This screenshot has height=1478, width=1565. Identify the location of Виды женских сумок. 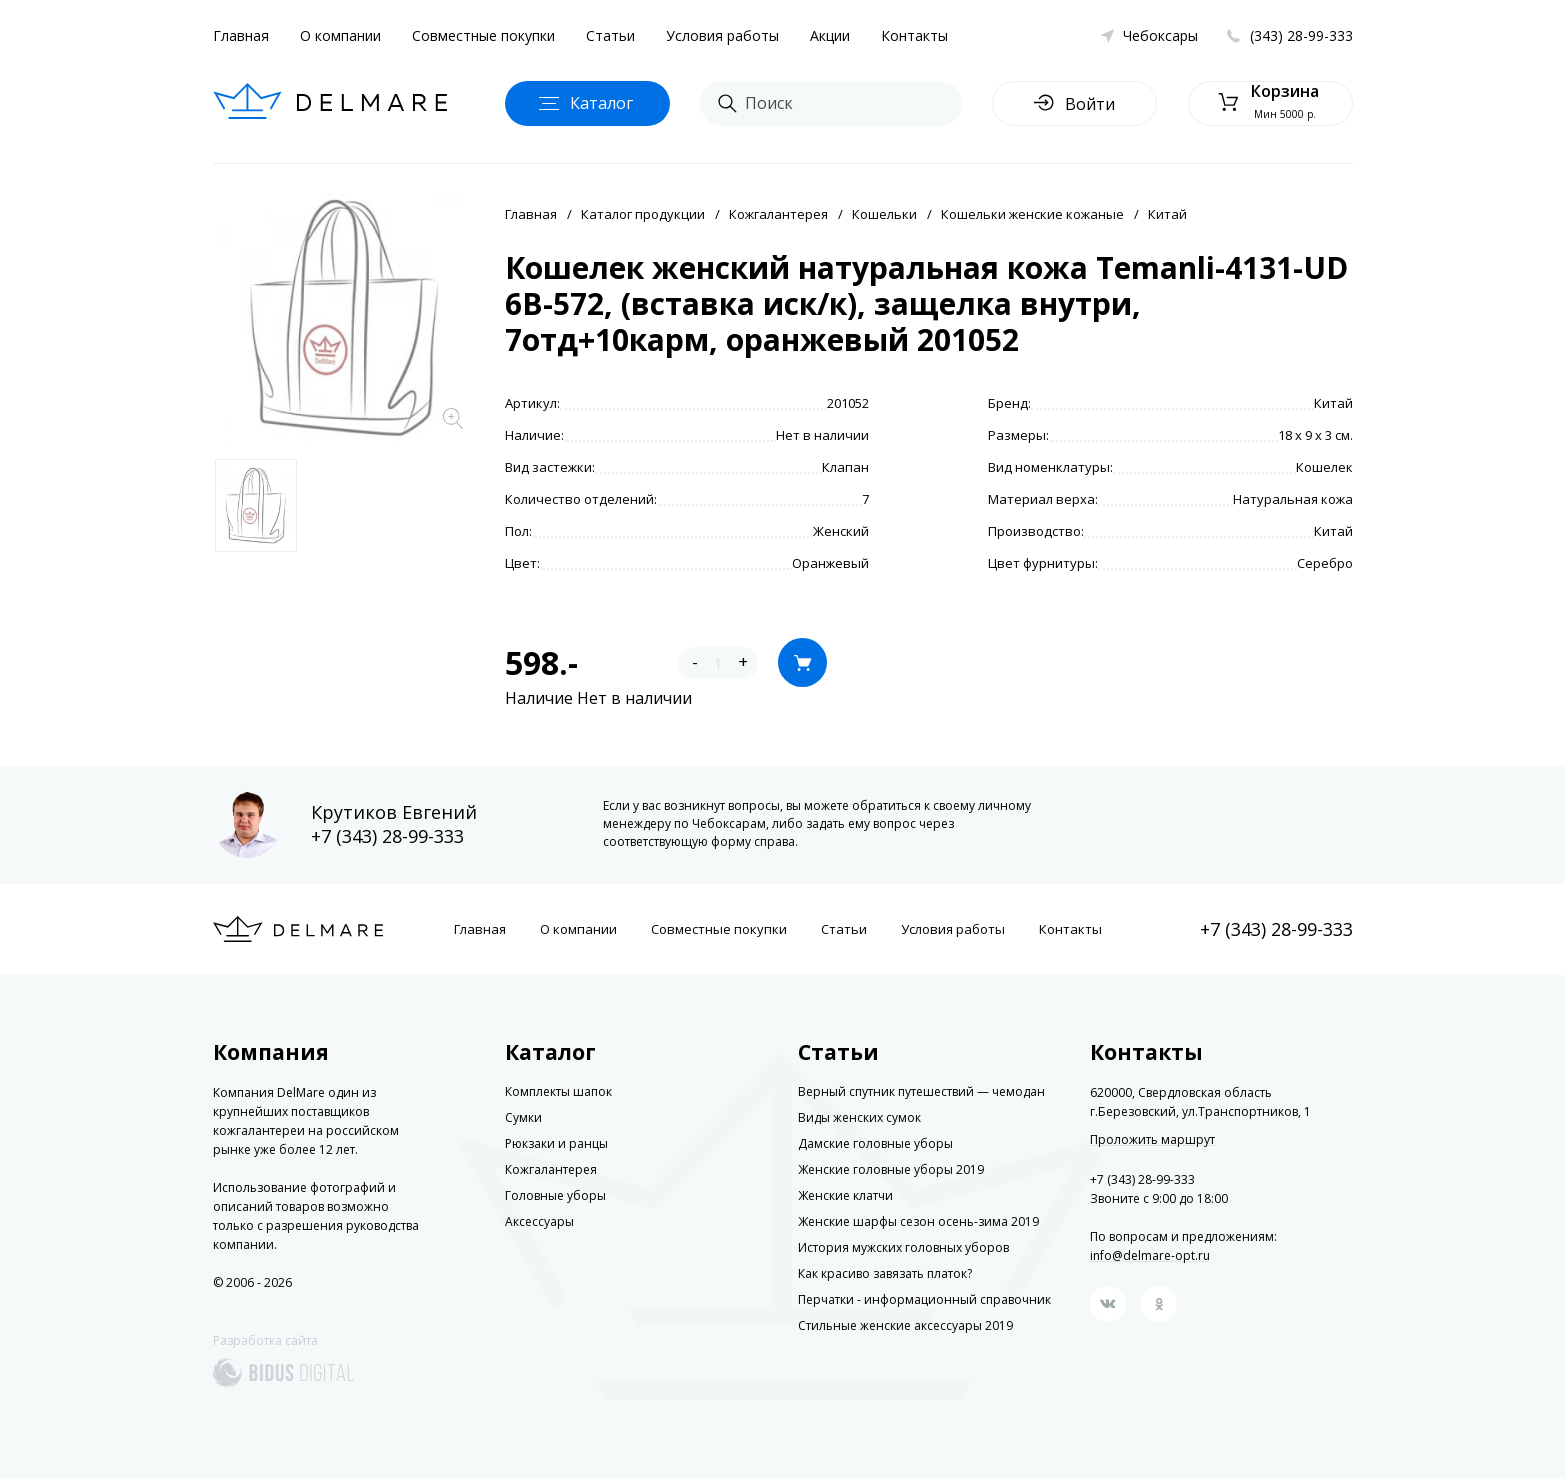
(859, 1117).